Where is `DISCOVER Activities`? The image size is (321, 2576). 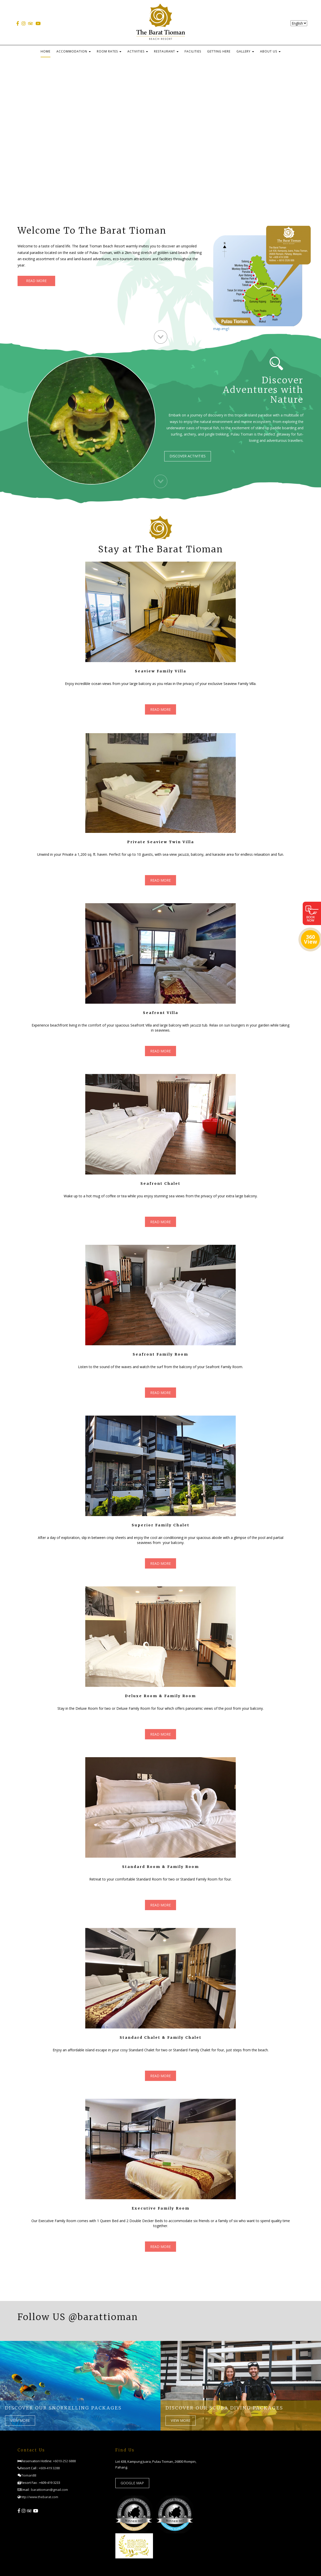 DISCOVER Activities is located at coordinates (188, 456).